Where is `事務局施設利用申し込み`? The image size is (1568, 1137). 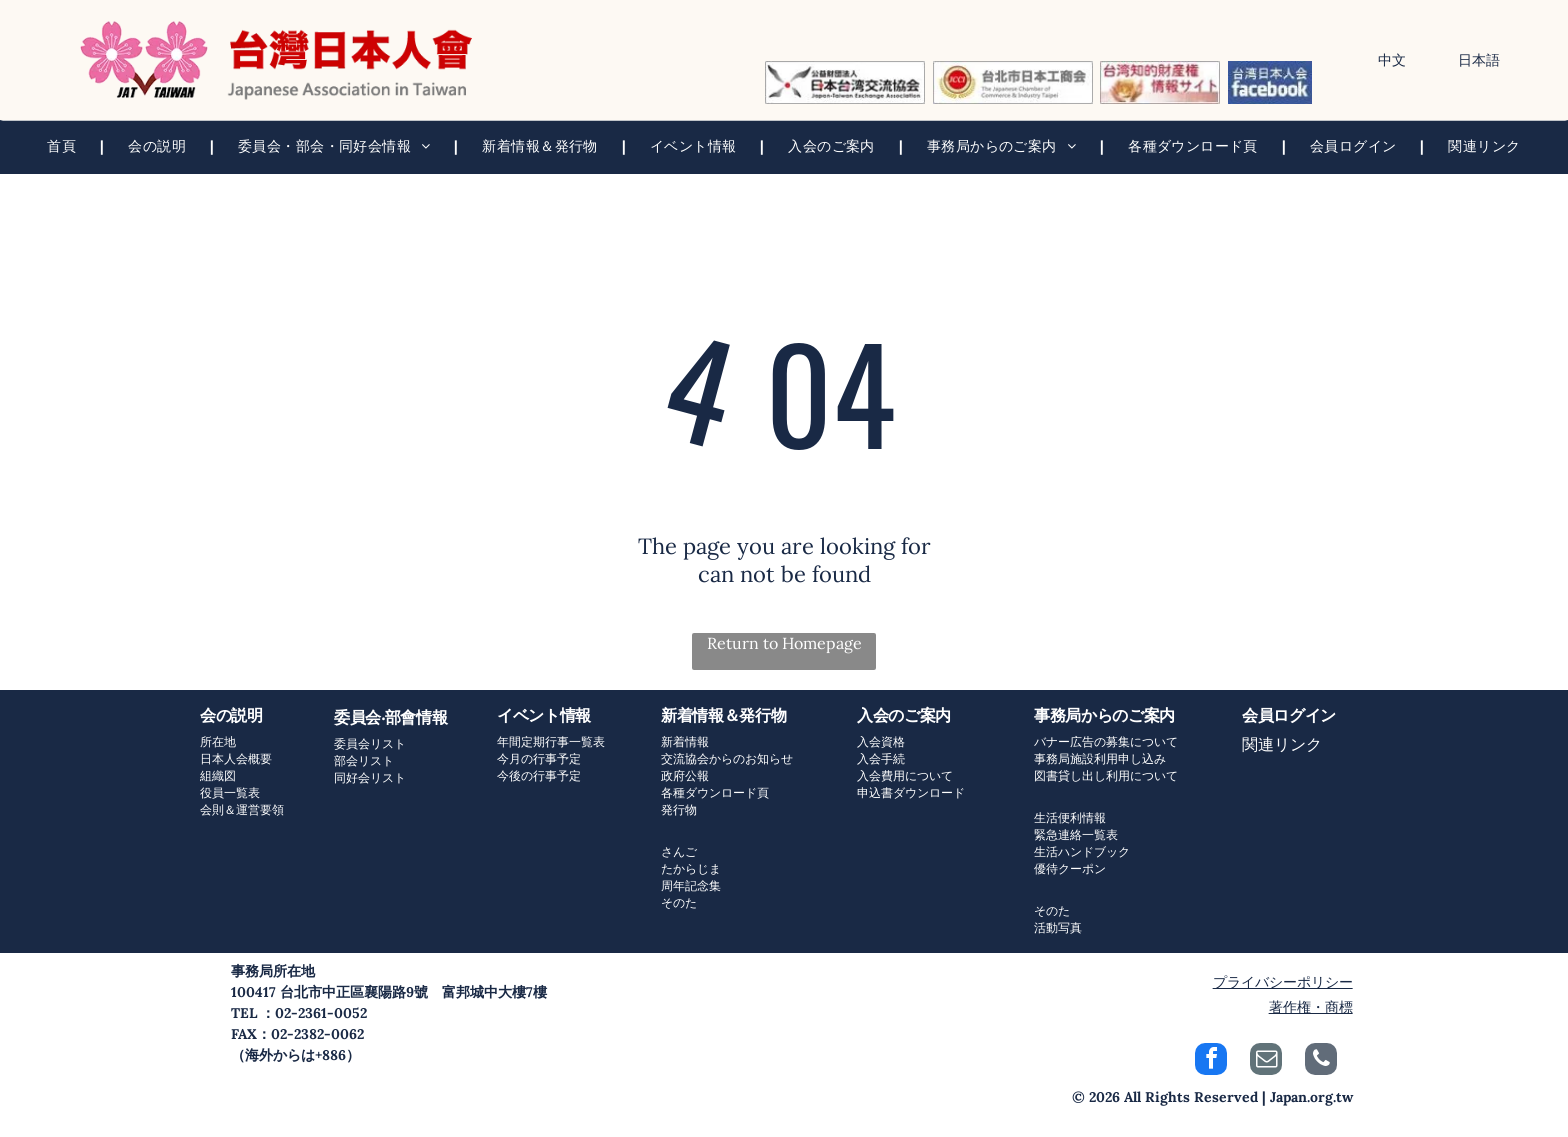
事務局施設利用申し込み is located at coordinates (1100, 758).